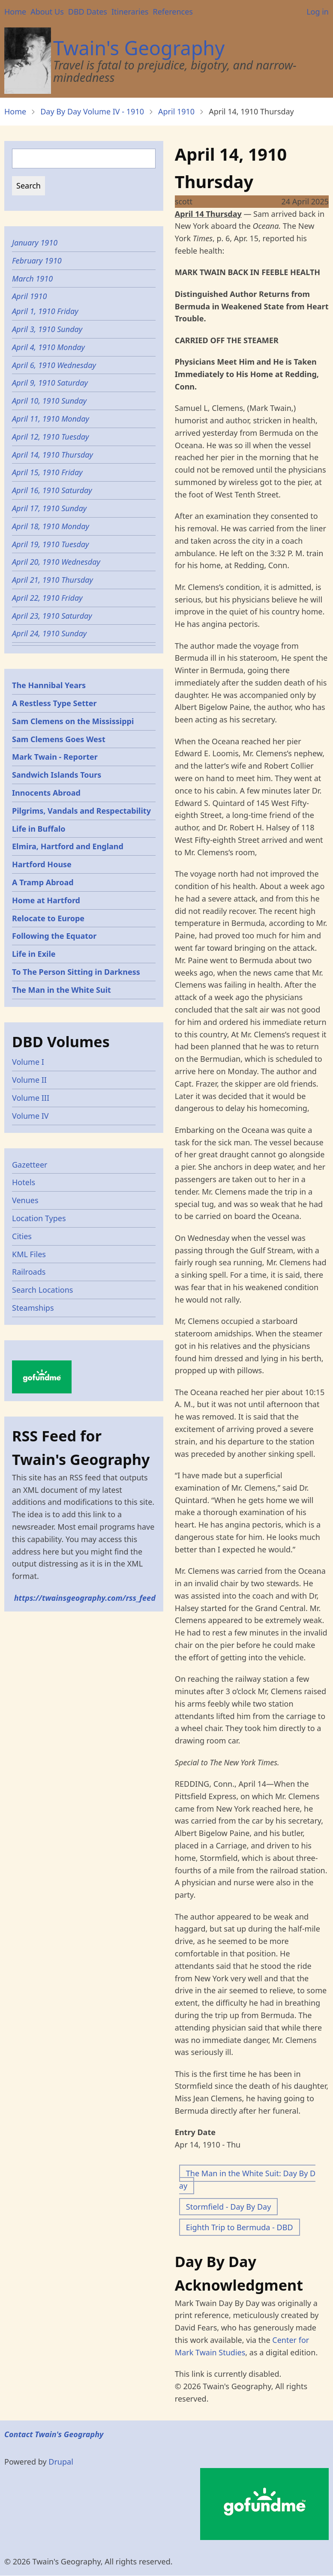  Describe the element at coordinates (54, 365) in the screenshot. I see `April 6, 1910 Wednesday` at that location.